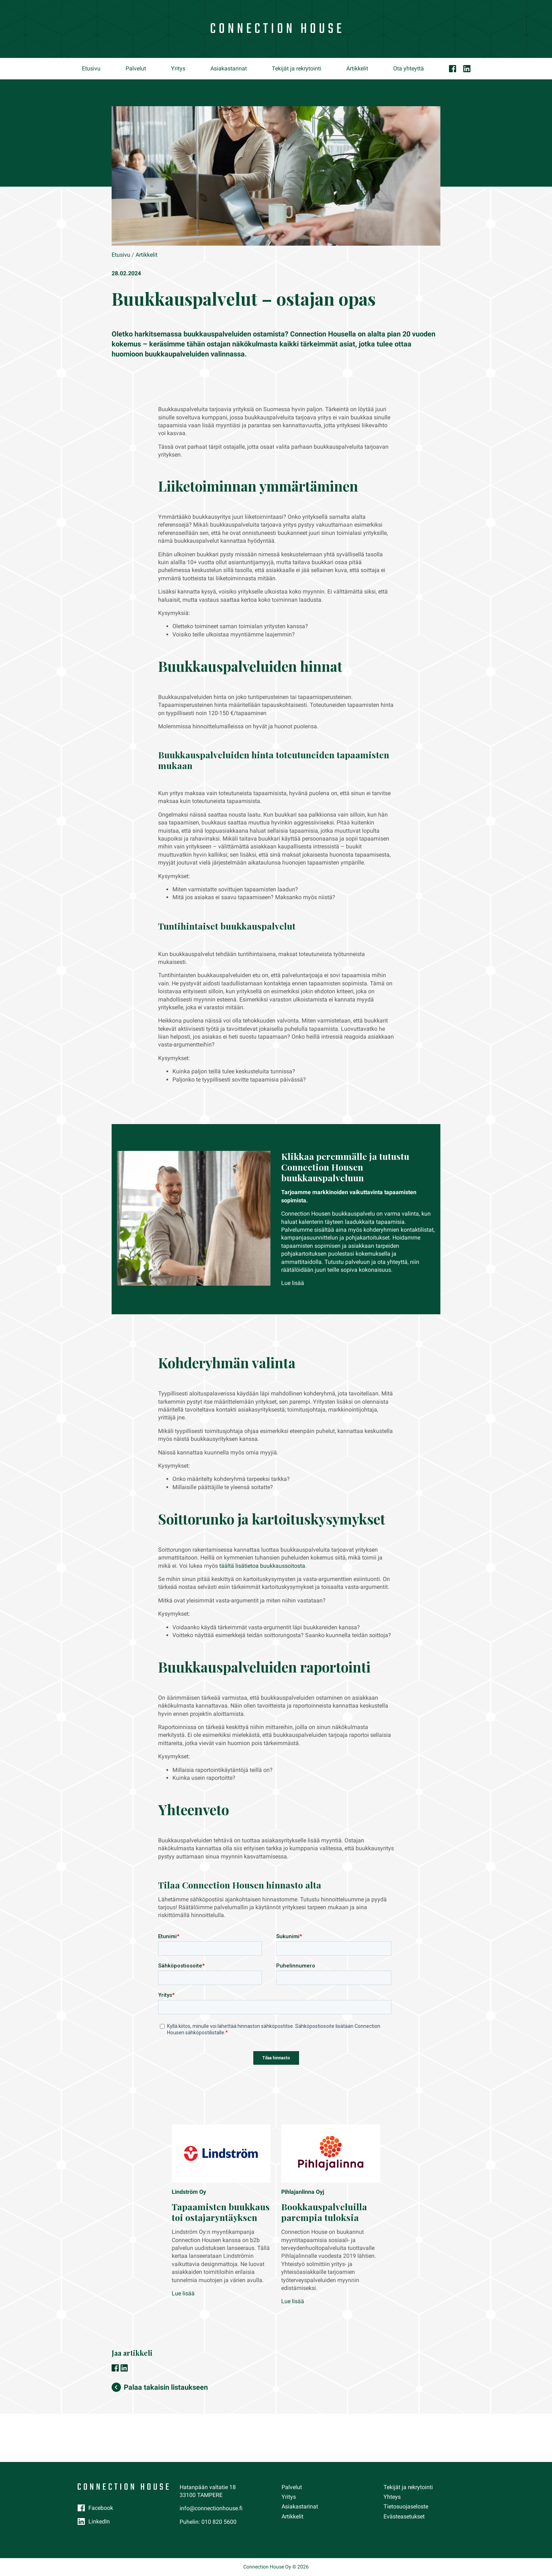  Describe the element at coordinates (136, 68) in the screenshot. I see `Palvelut` at that location.